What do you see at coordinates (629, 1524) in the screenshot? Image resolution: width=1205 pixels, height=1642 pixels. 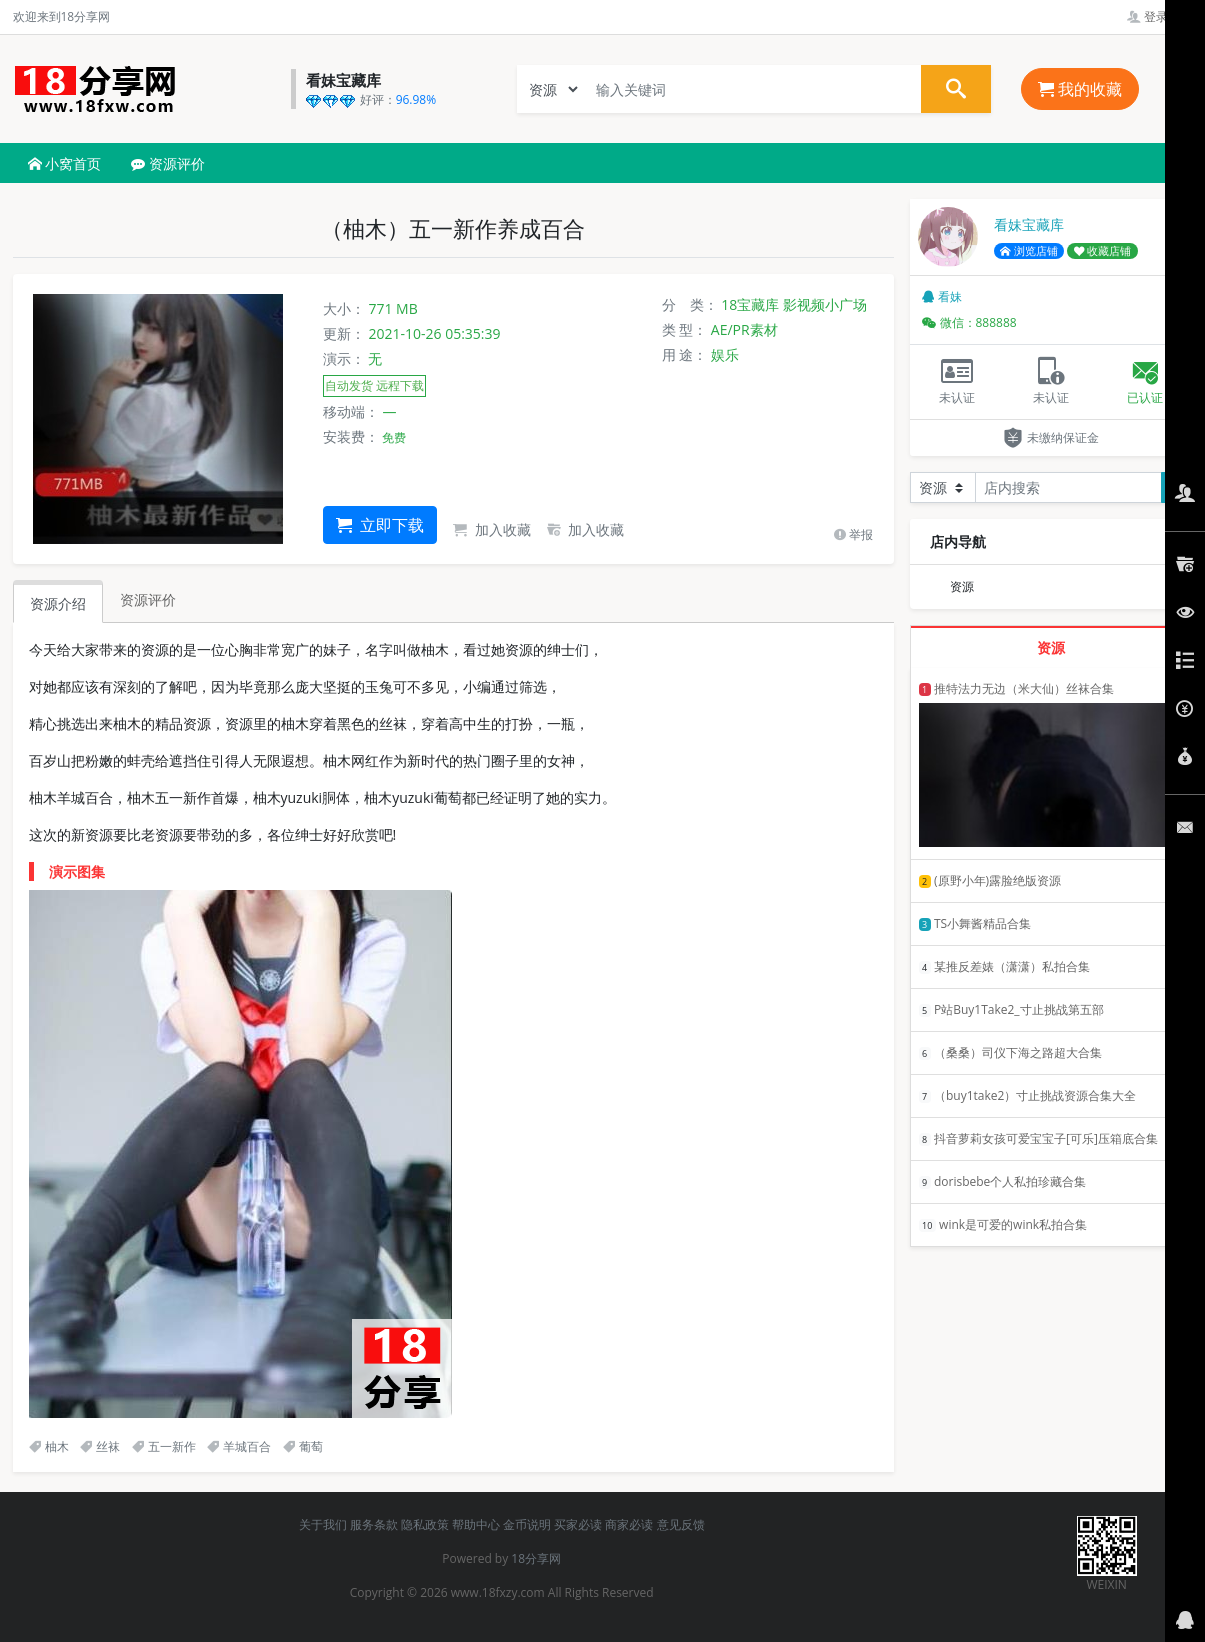 I see `商家必读` at bounding box center [629, 1524].